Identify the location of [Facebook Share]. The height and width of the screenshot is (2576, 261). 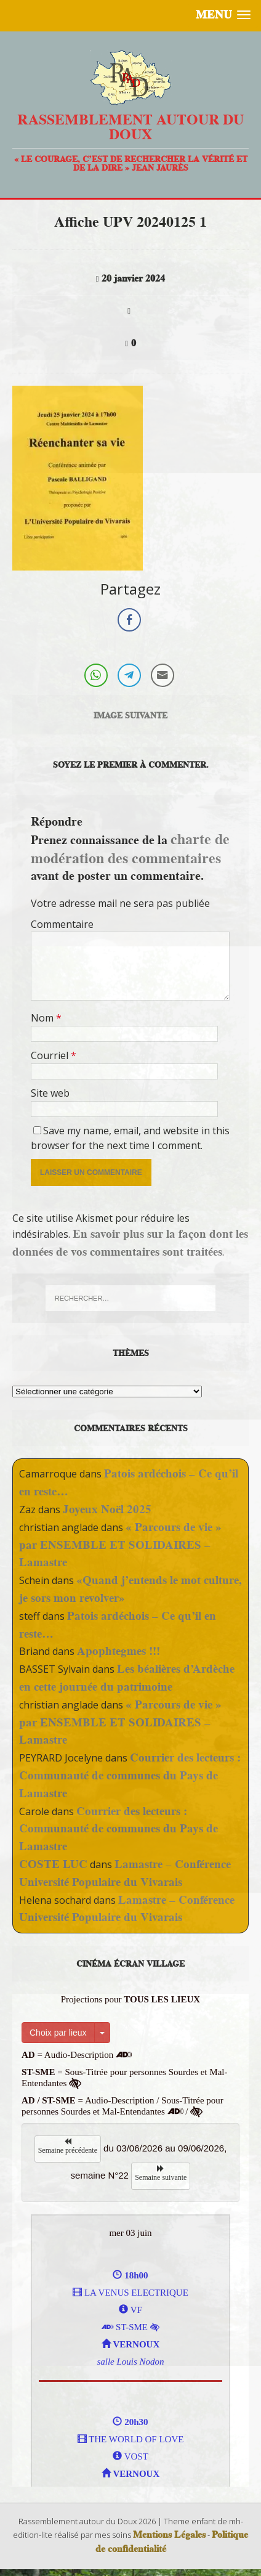
(129, 620).